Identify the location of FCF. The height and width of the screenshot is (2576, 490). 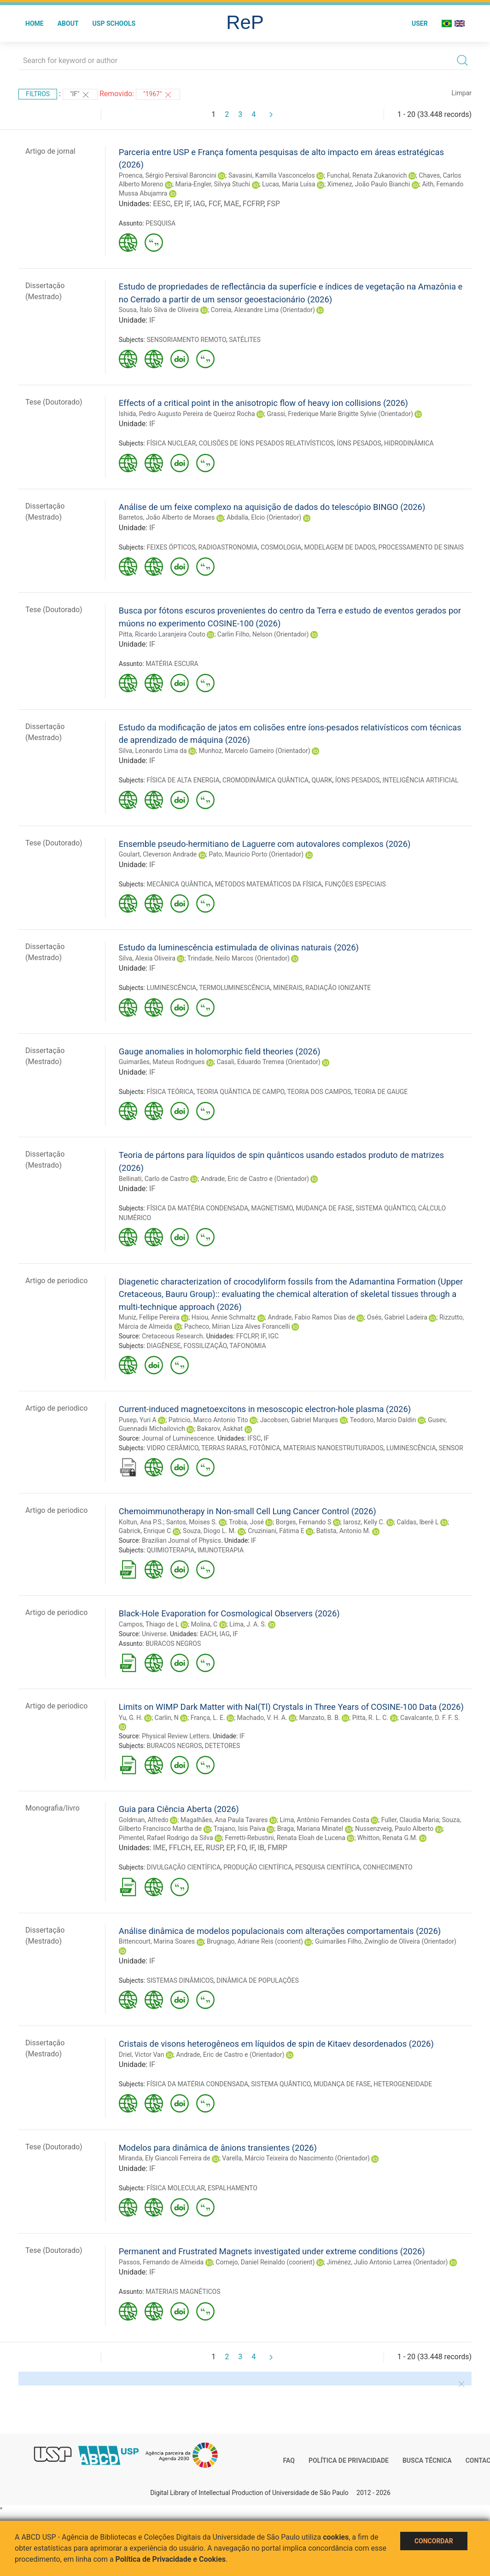
(215, 203).